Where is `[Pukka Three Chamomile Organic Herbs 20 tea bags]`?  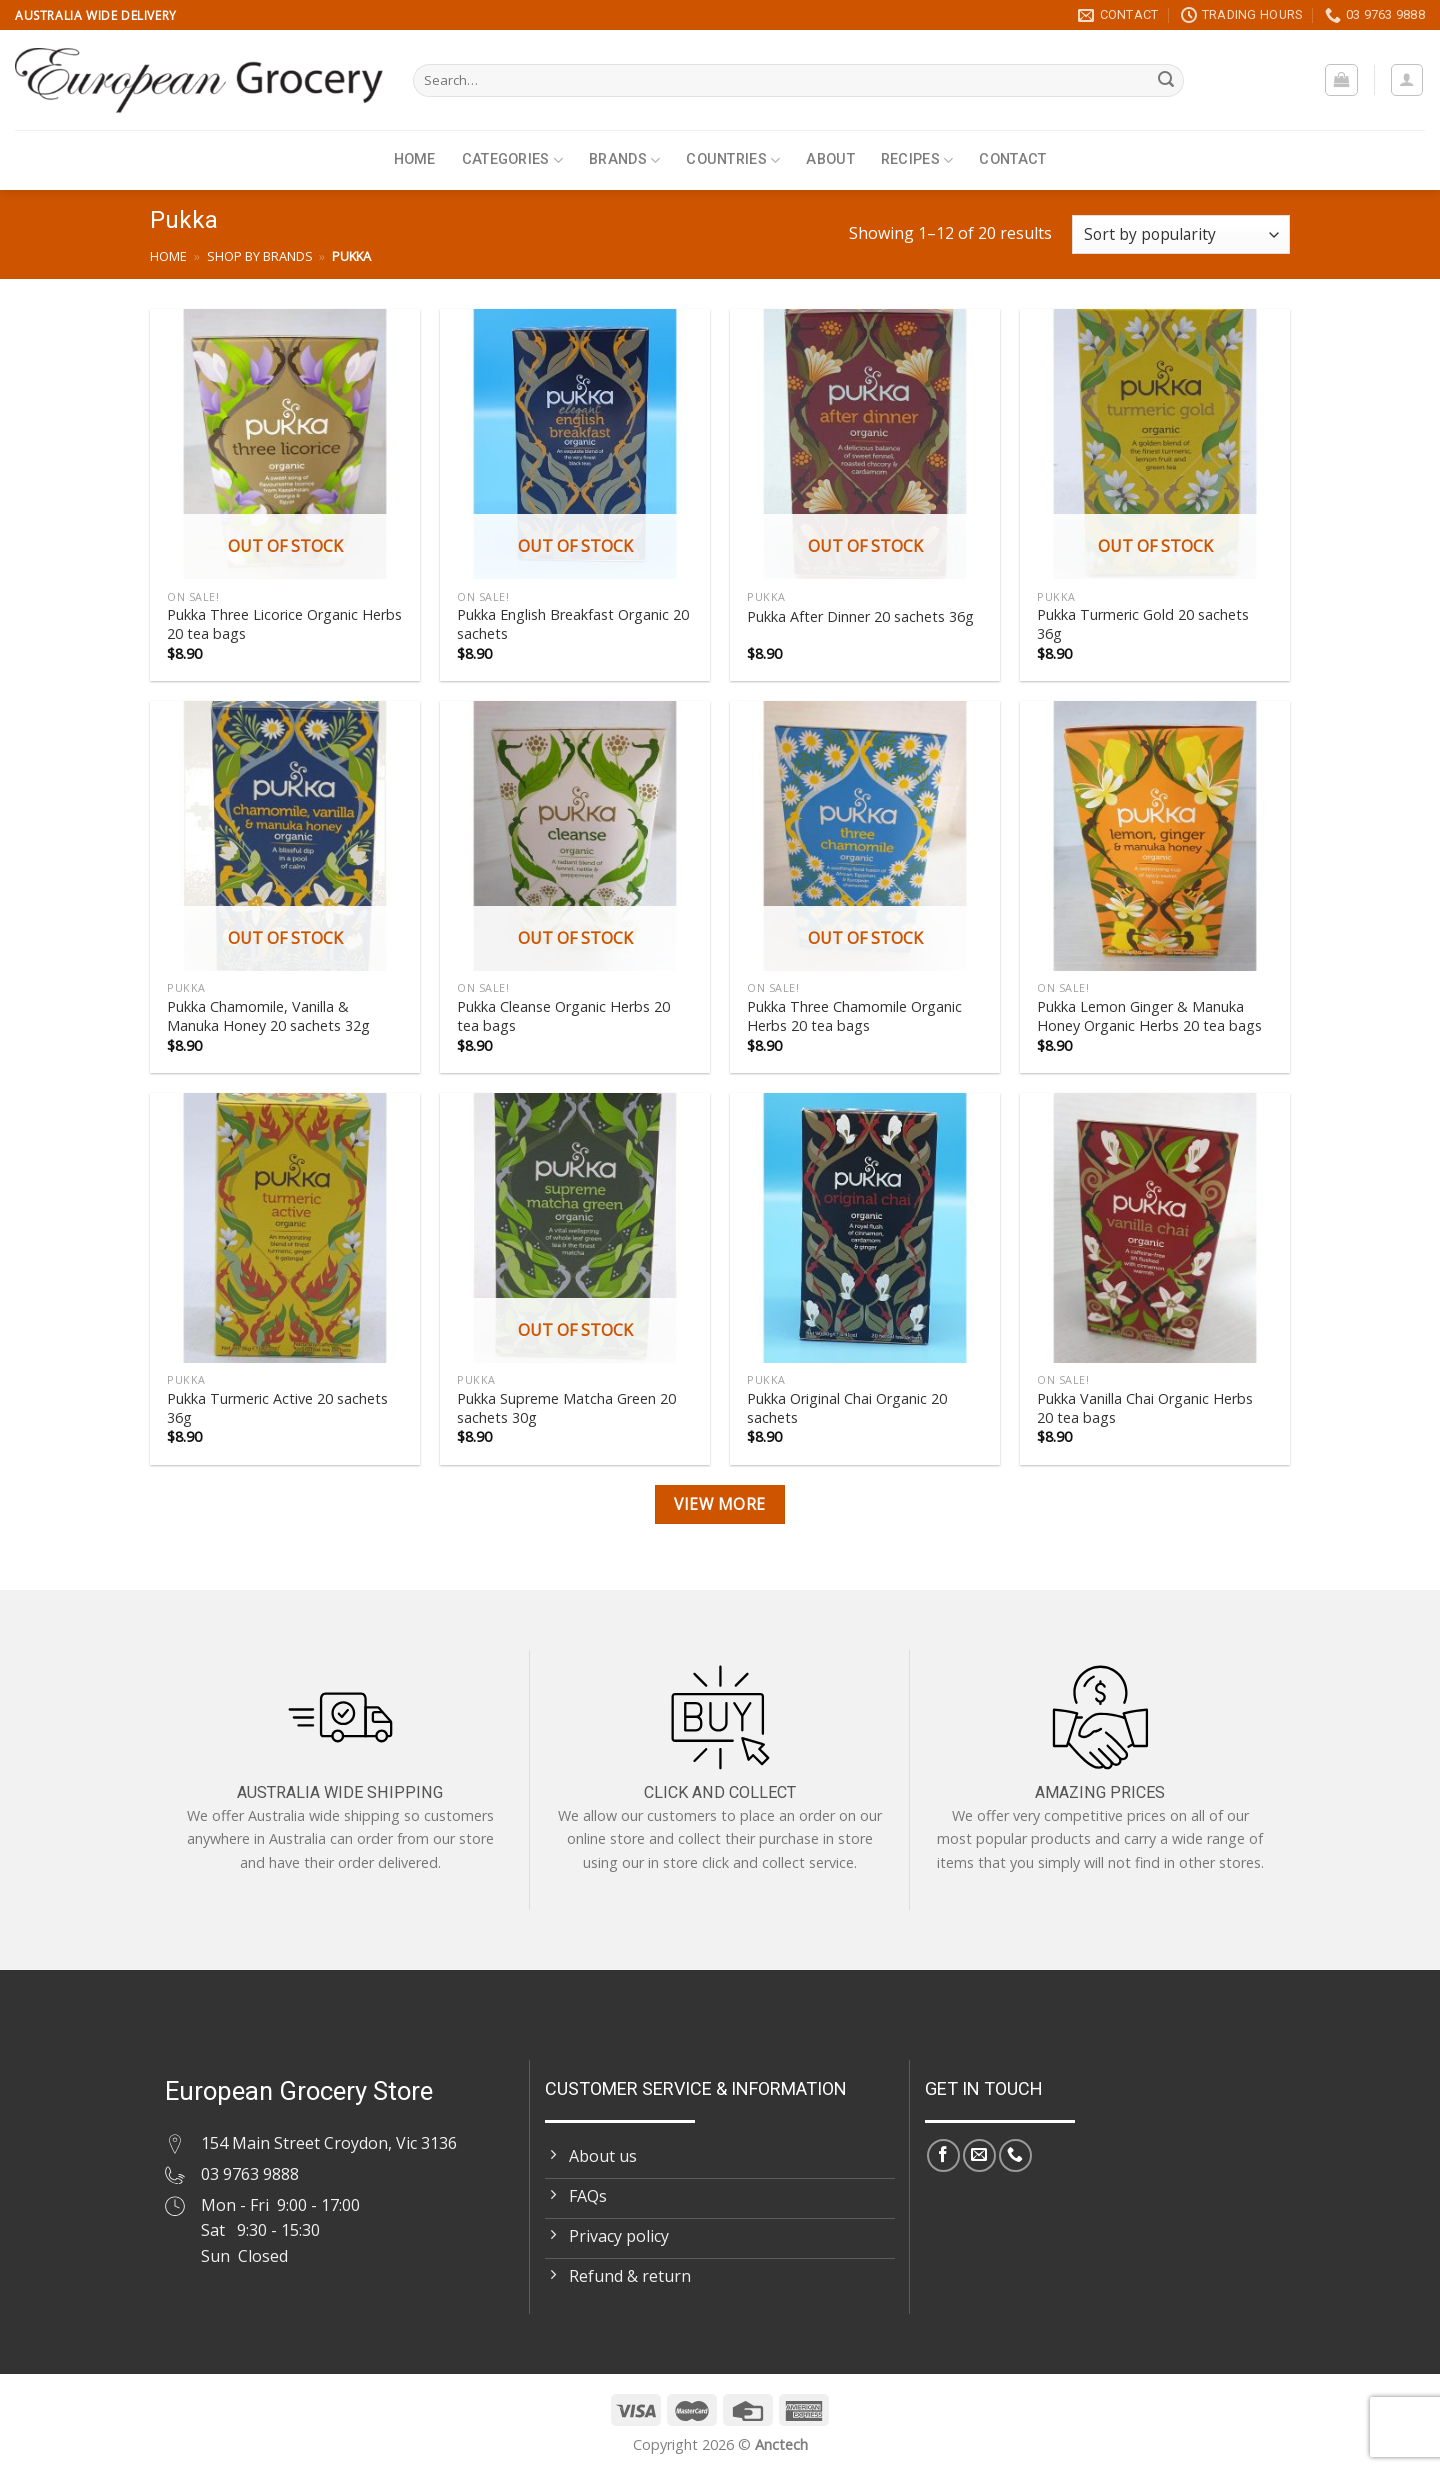
[Pukka Three Chamomile Organic Herbs 20 tea bags] is located at coordinates (865, 836).